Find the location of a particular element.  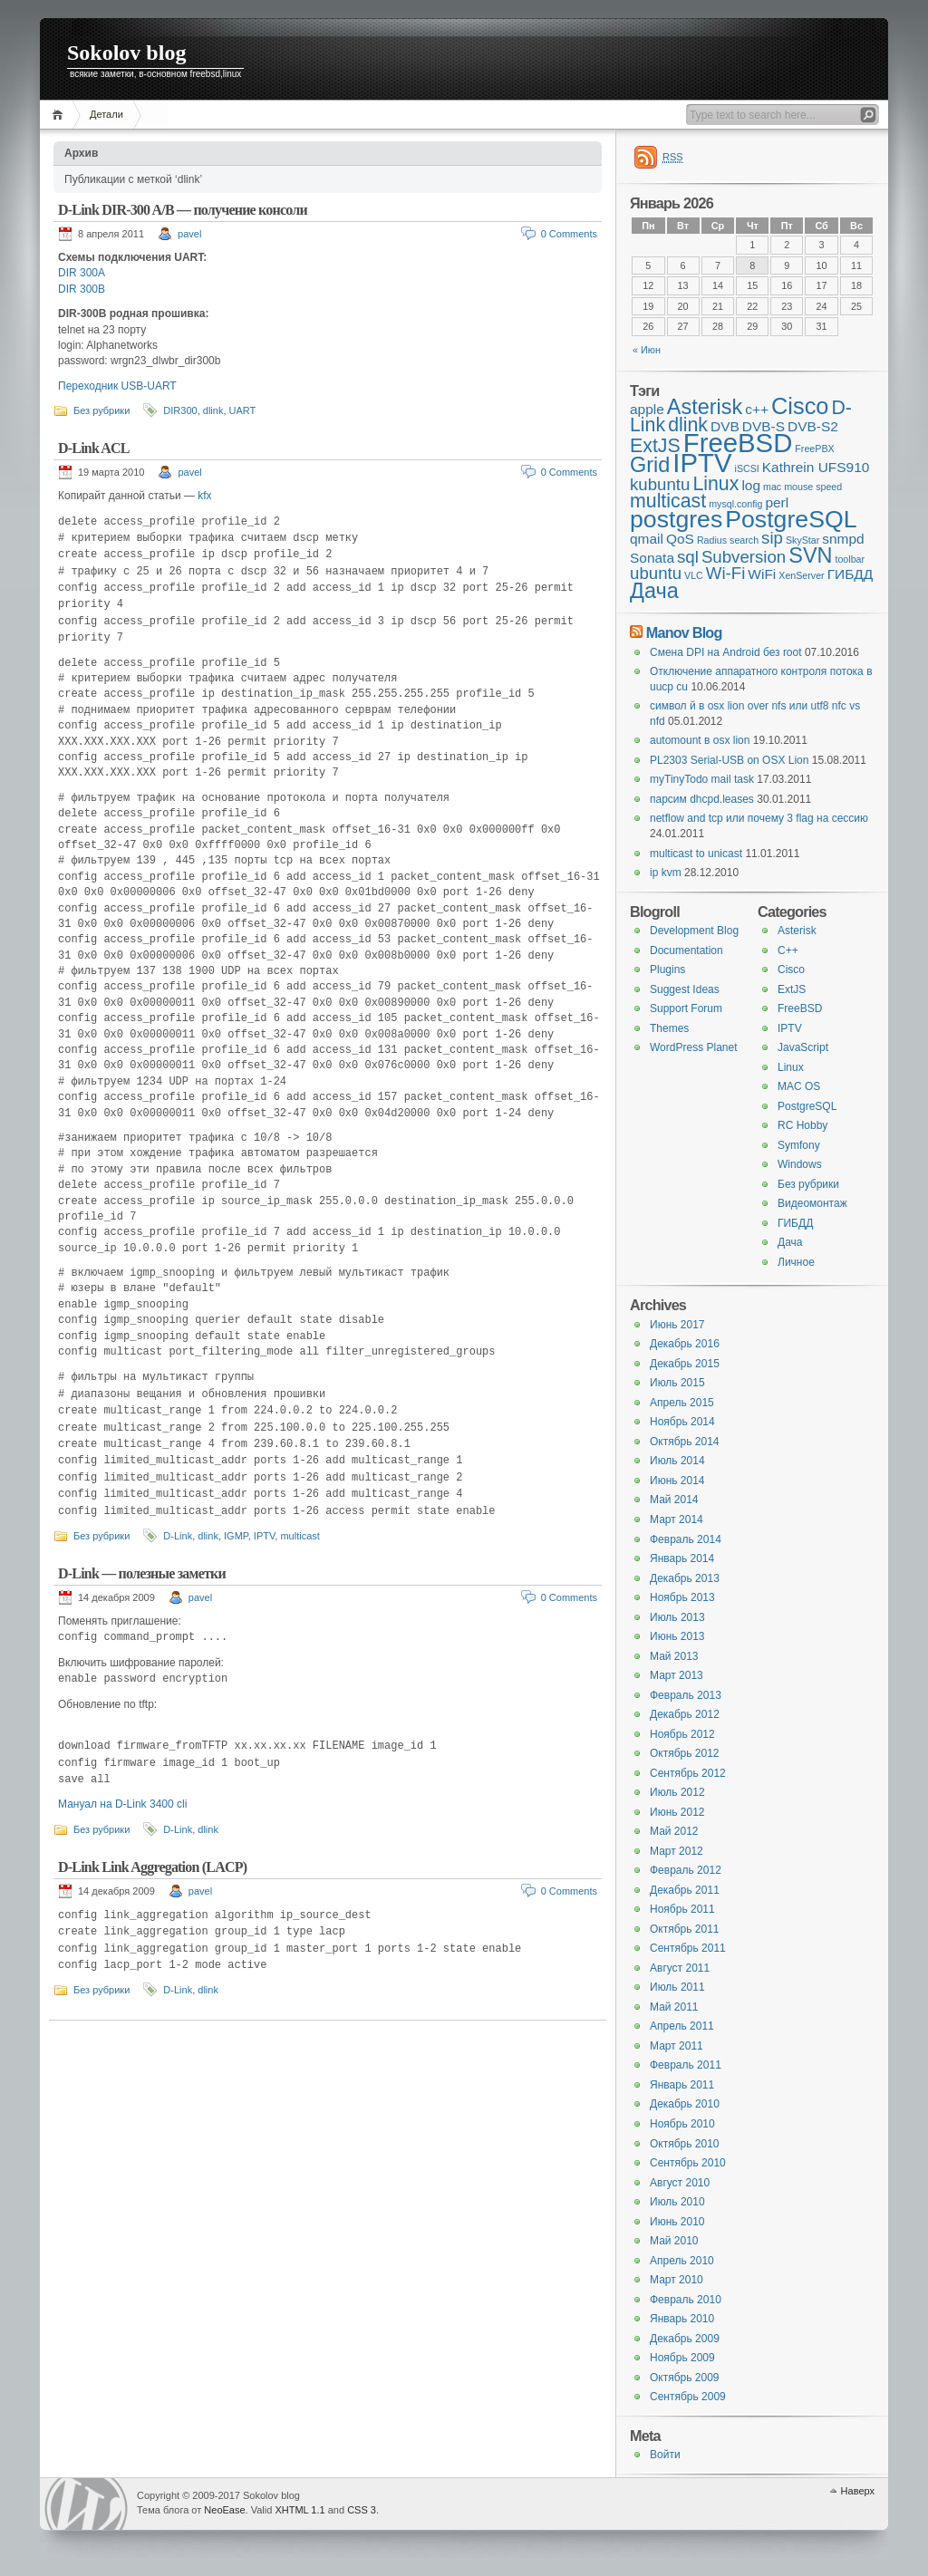

qmail [qmail (2 элемента)] is located at coordinates (646, 538).